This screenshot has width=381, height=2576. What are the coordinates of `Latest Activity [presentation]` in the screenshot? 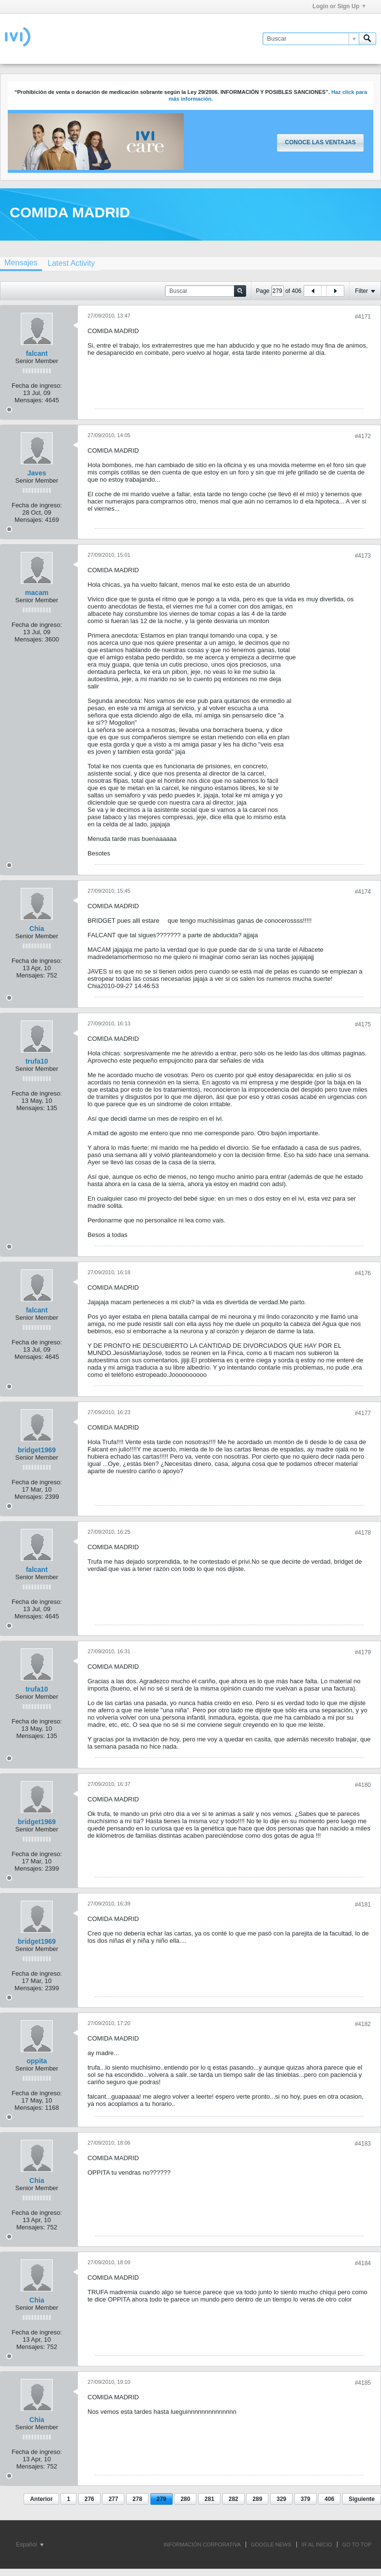 It's located at (71, 263).